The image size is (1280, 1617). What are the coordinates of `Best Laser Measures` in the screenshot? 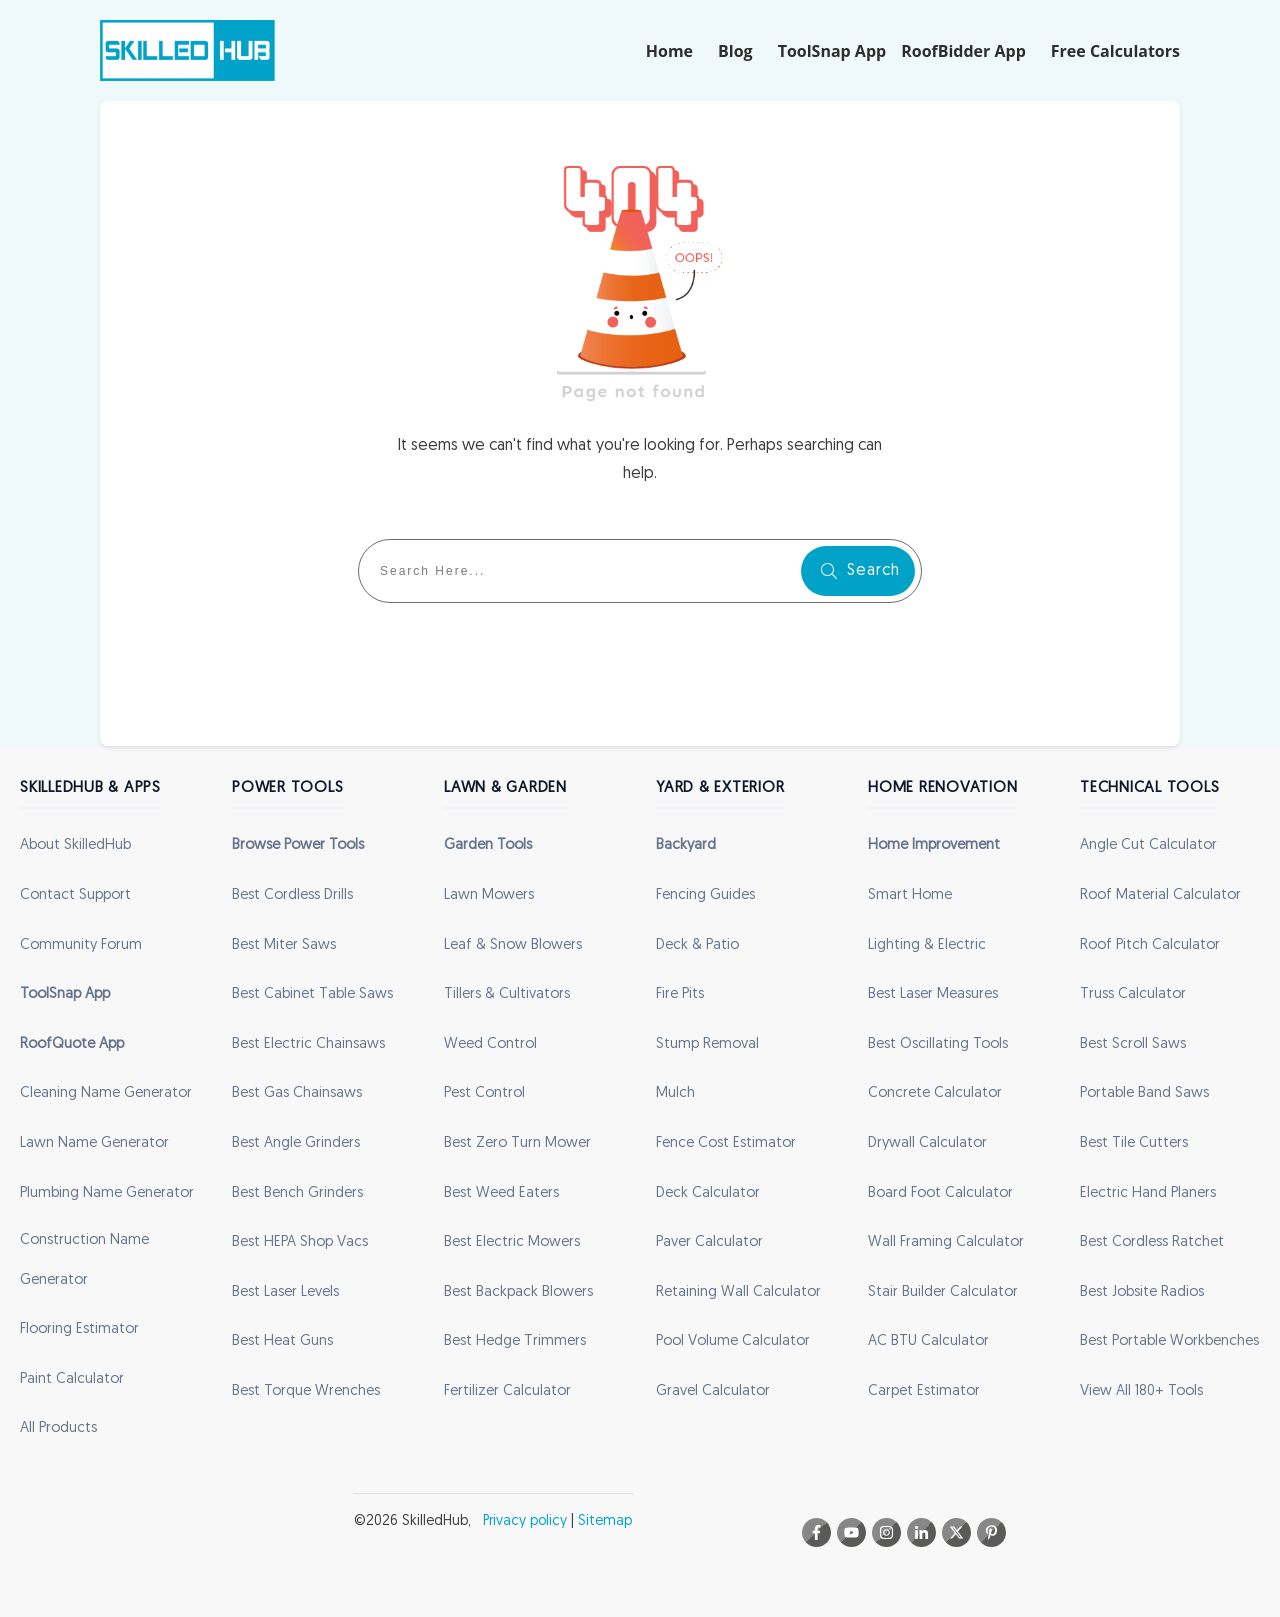 It's located at (933, 994).